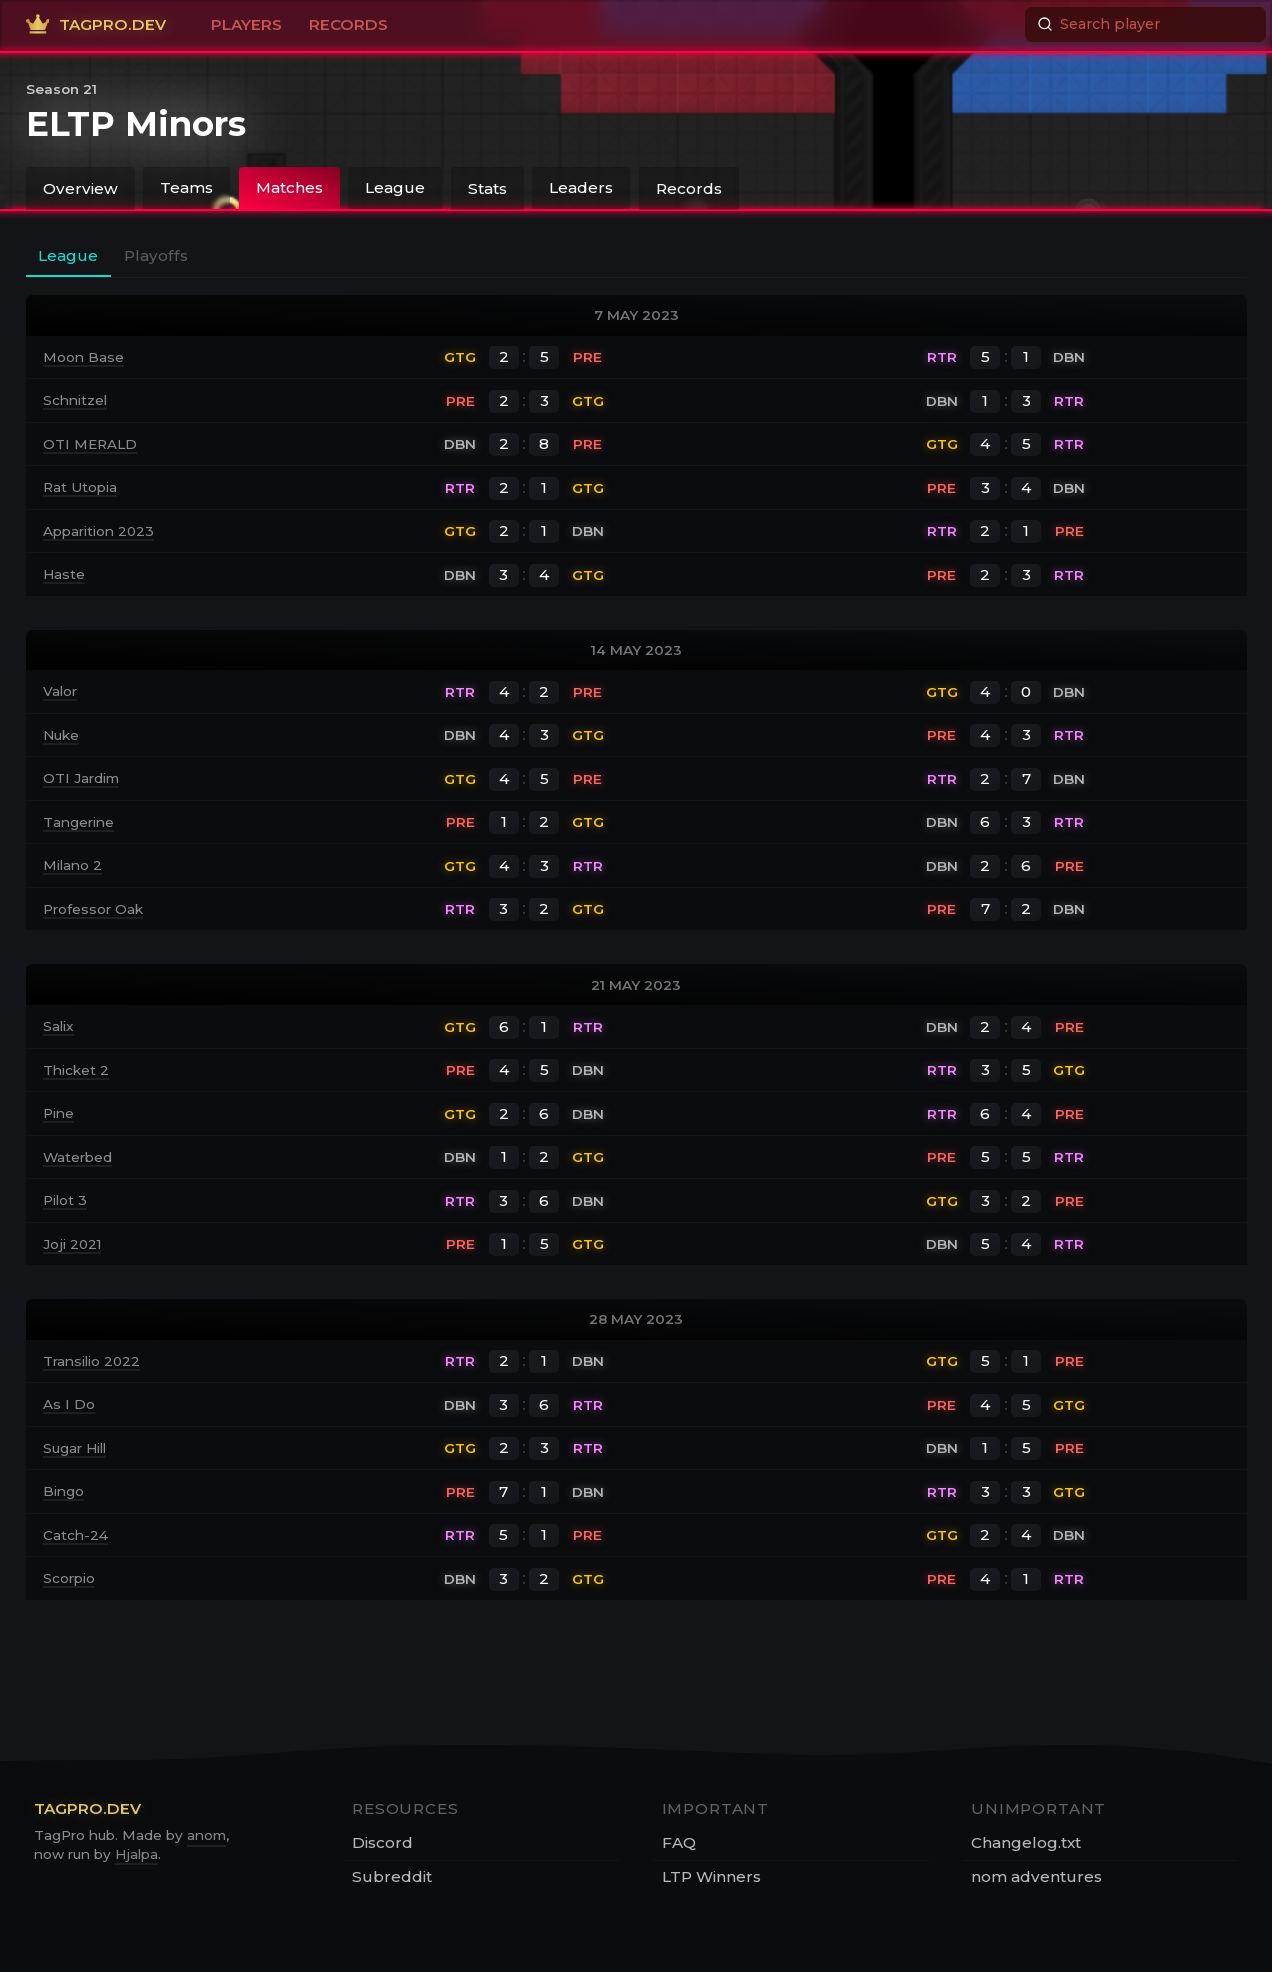  Describe the element at coordinates (689, 187) in the screenshot. I see `Records` at that location.